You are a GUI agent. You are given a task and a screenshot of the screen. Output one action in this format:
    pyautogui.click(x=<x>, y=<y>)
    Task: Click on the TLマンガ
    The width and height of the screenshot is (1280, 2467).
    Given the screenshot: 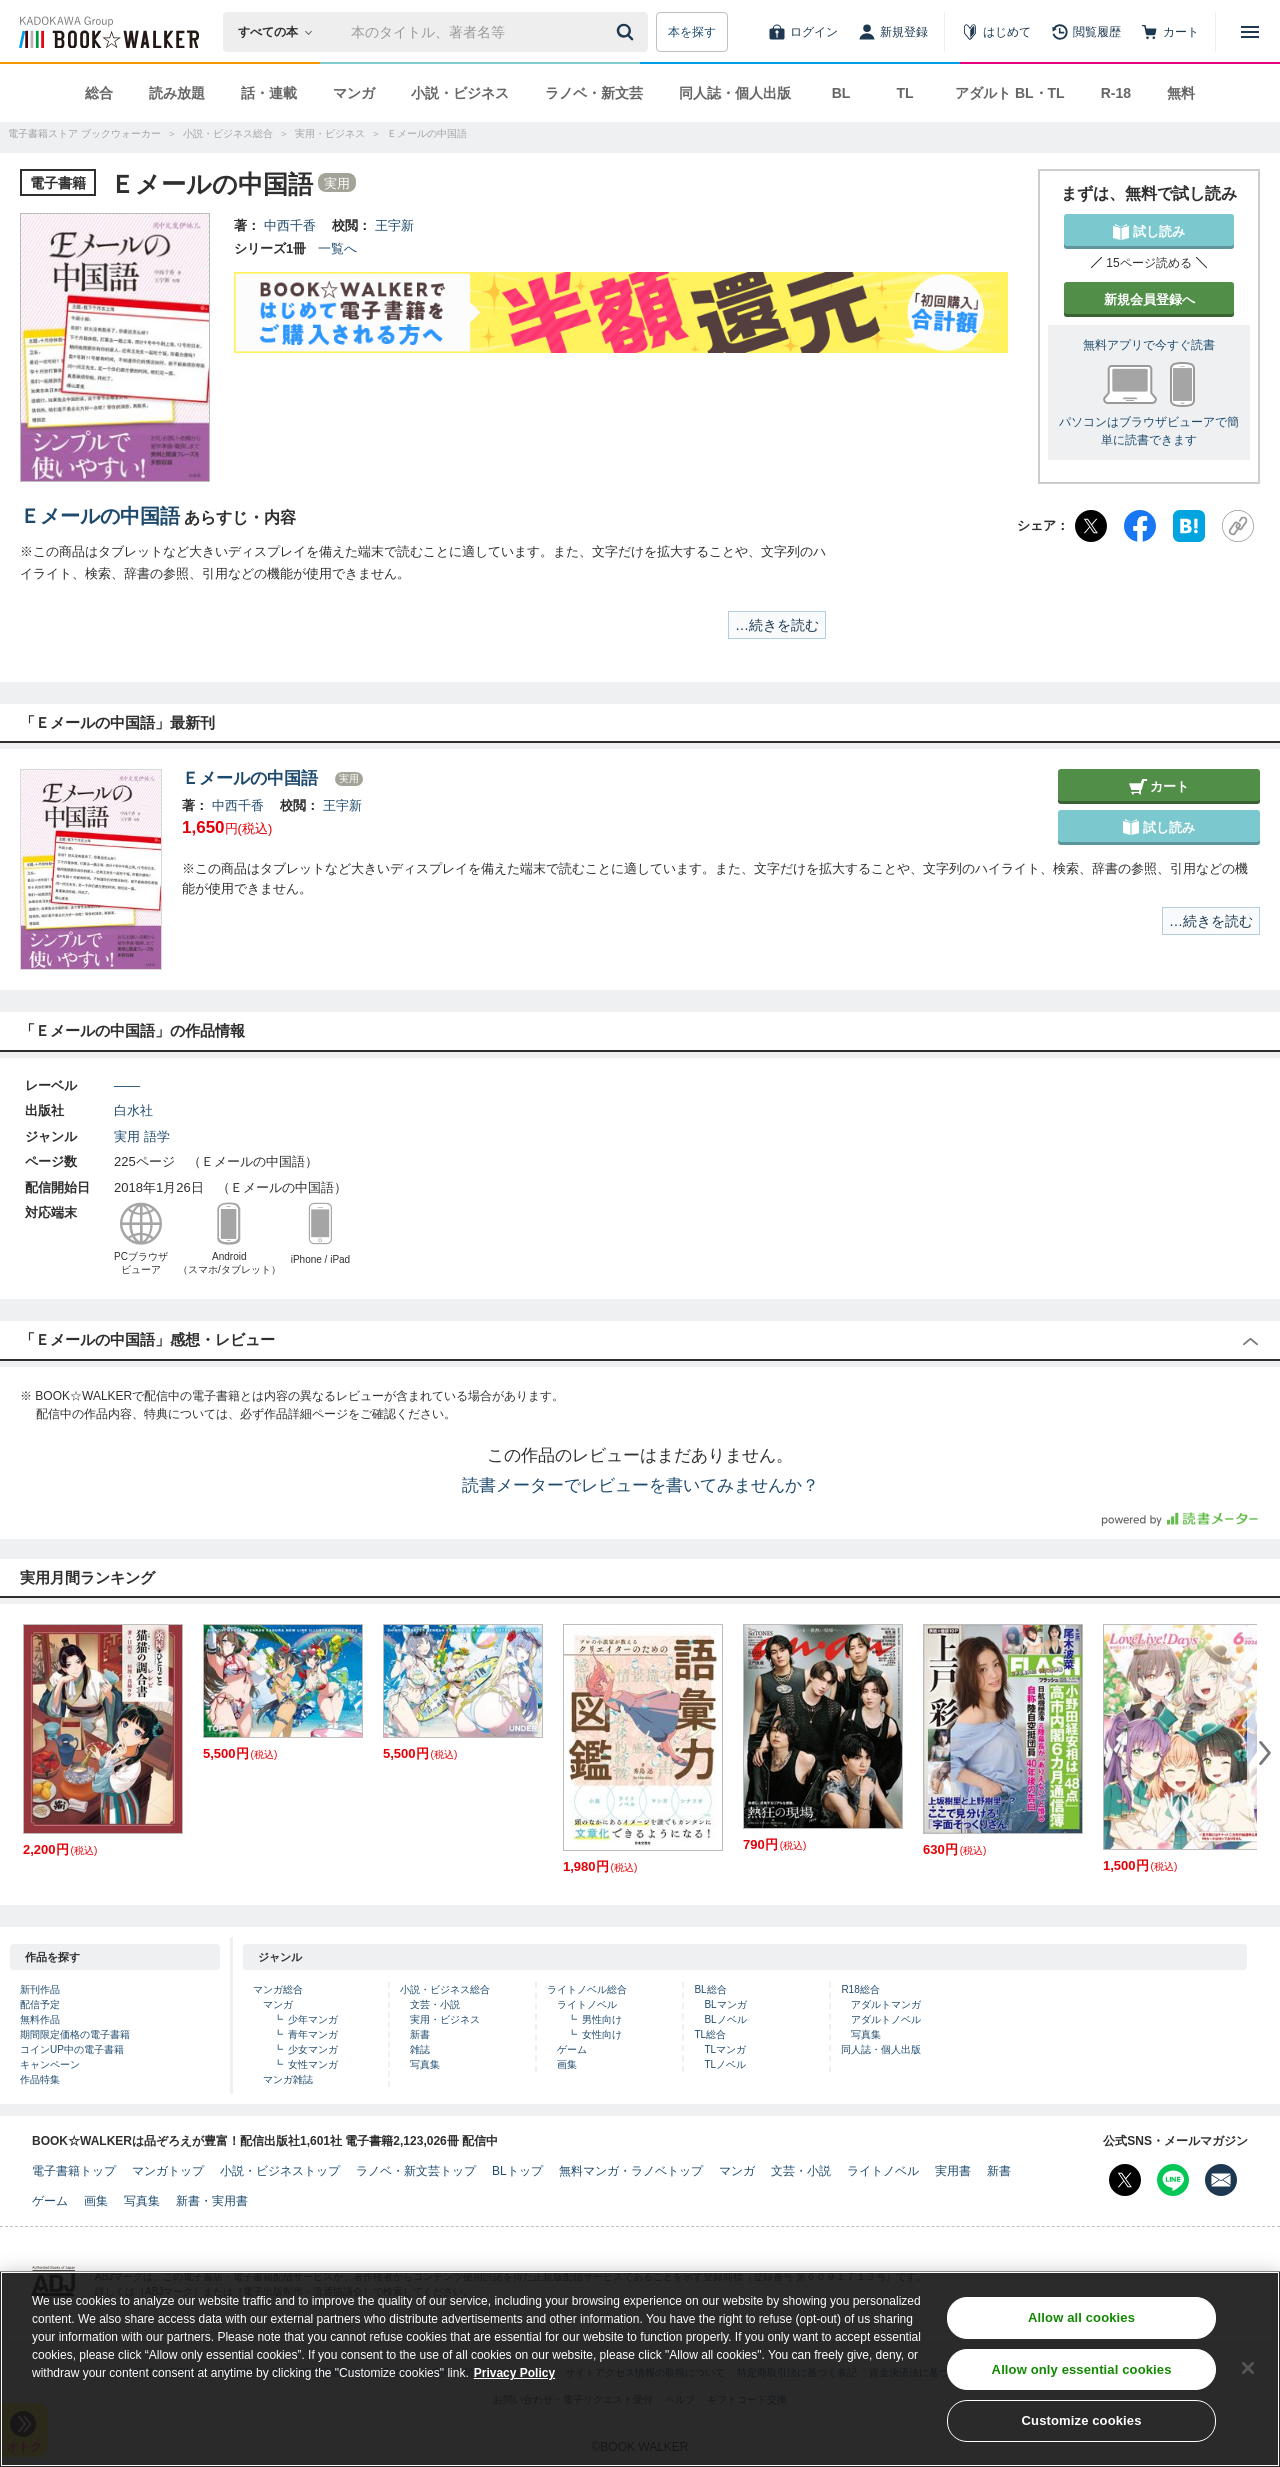 What is the action you would take?
    pyautogui.click(x=725, y=2049)
    